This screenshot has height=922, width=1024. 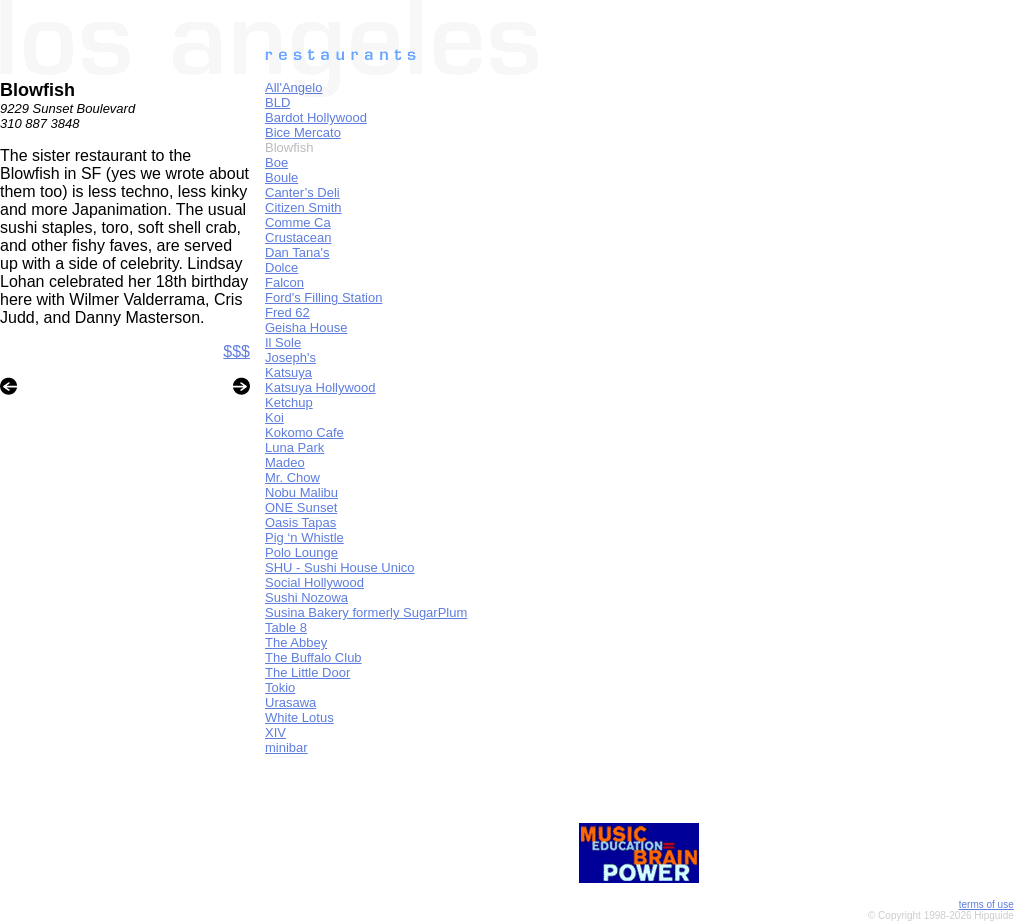 I want to click on Table 8, so click(x=286, y=627).